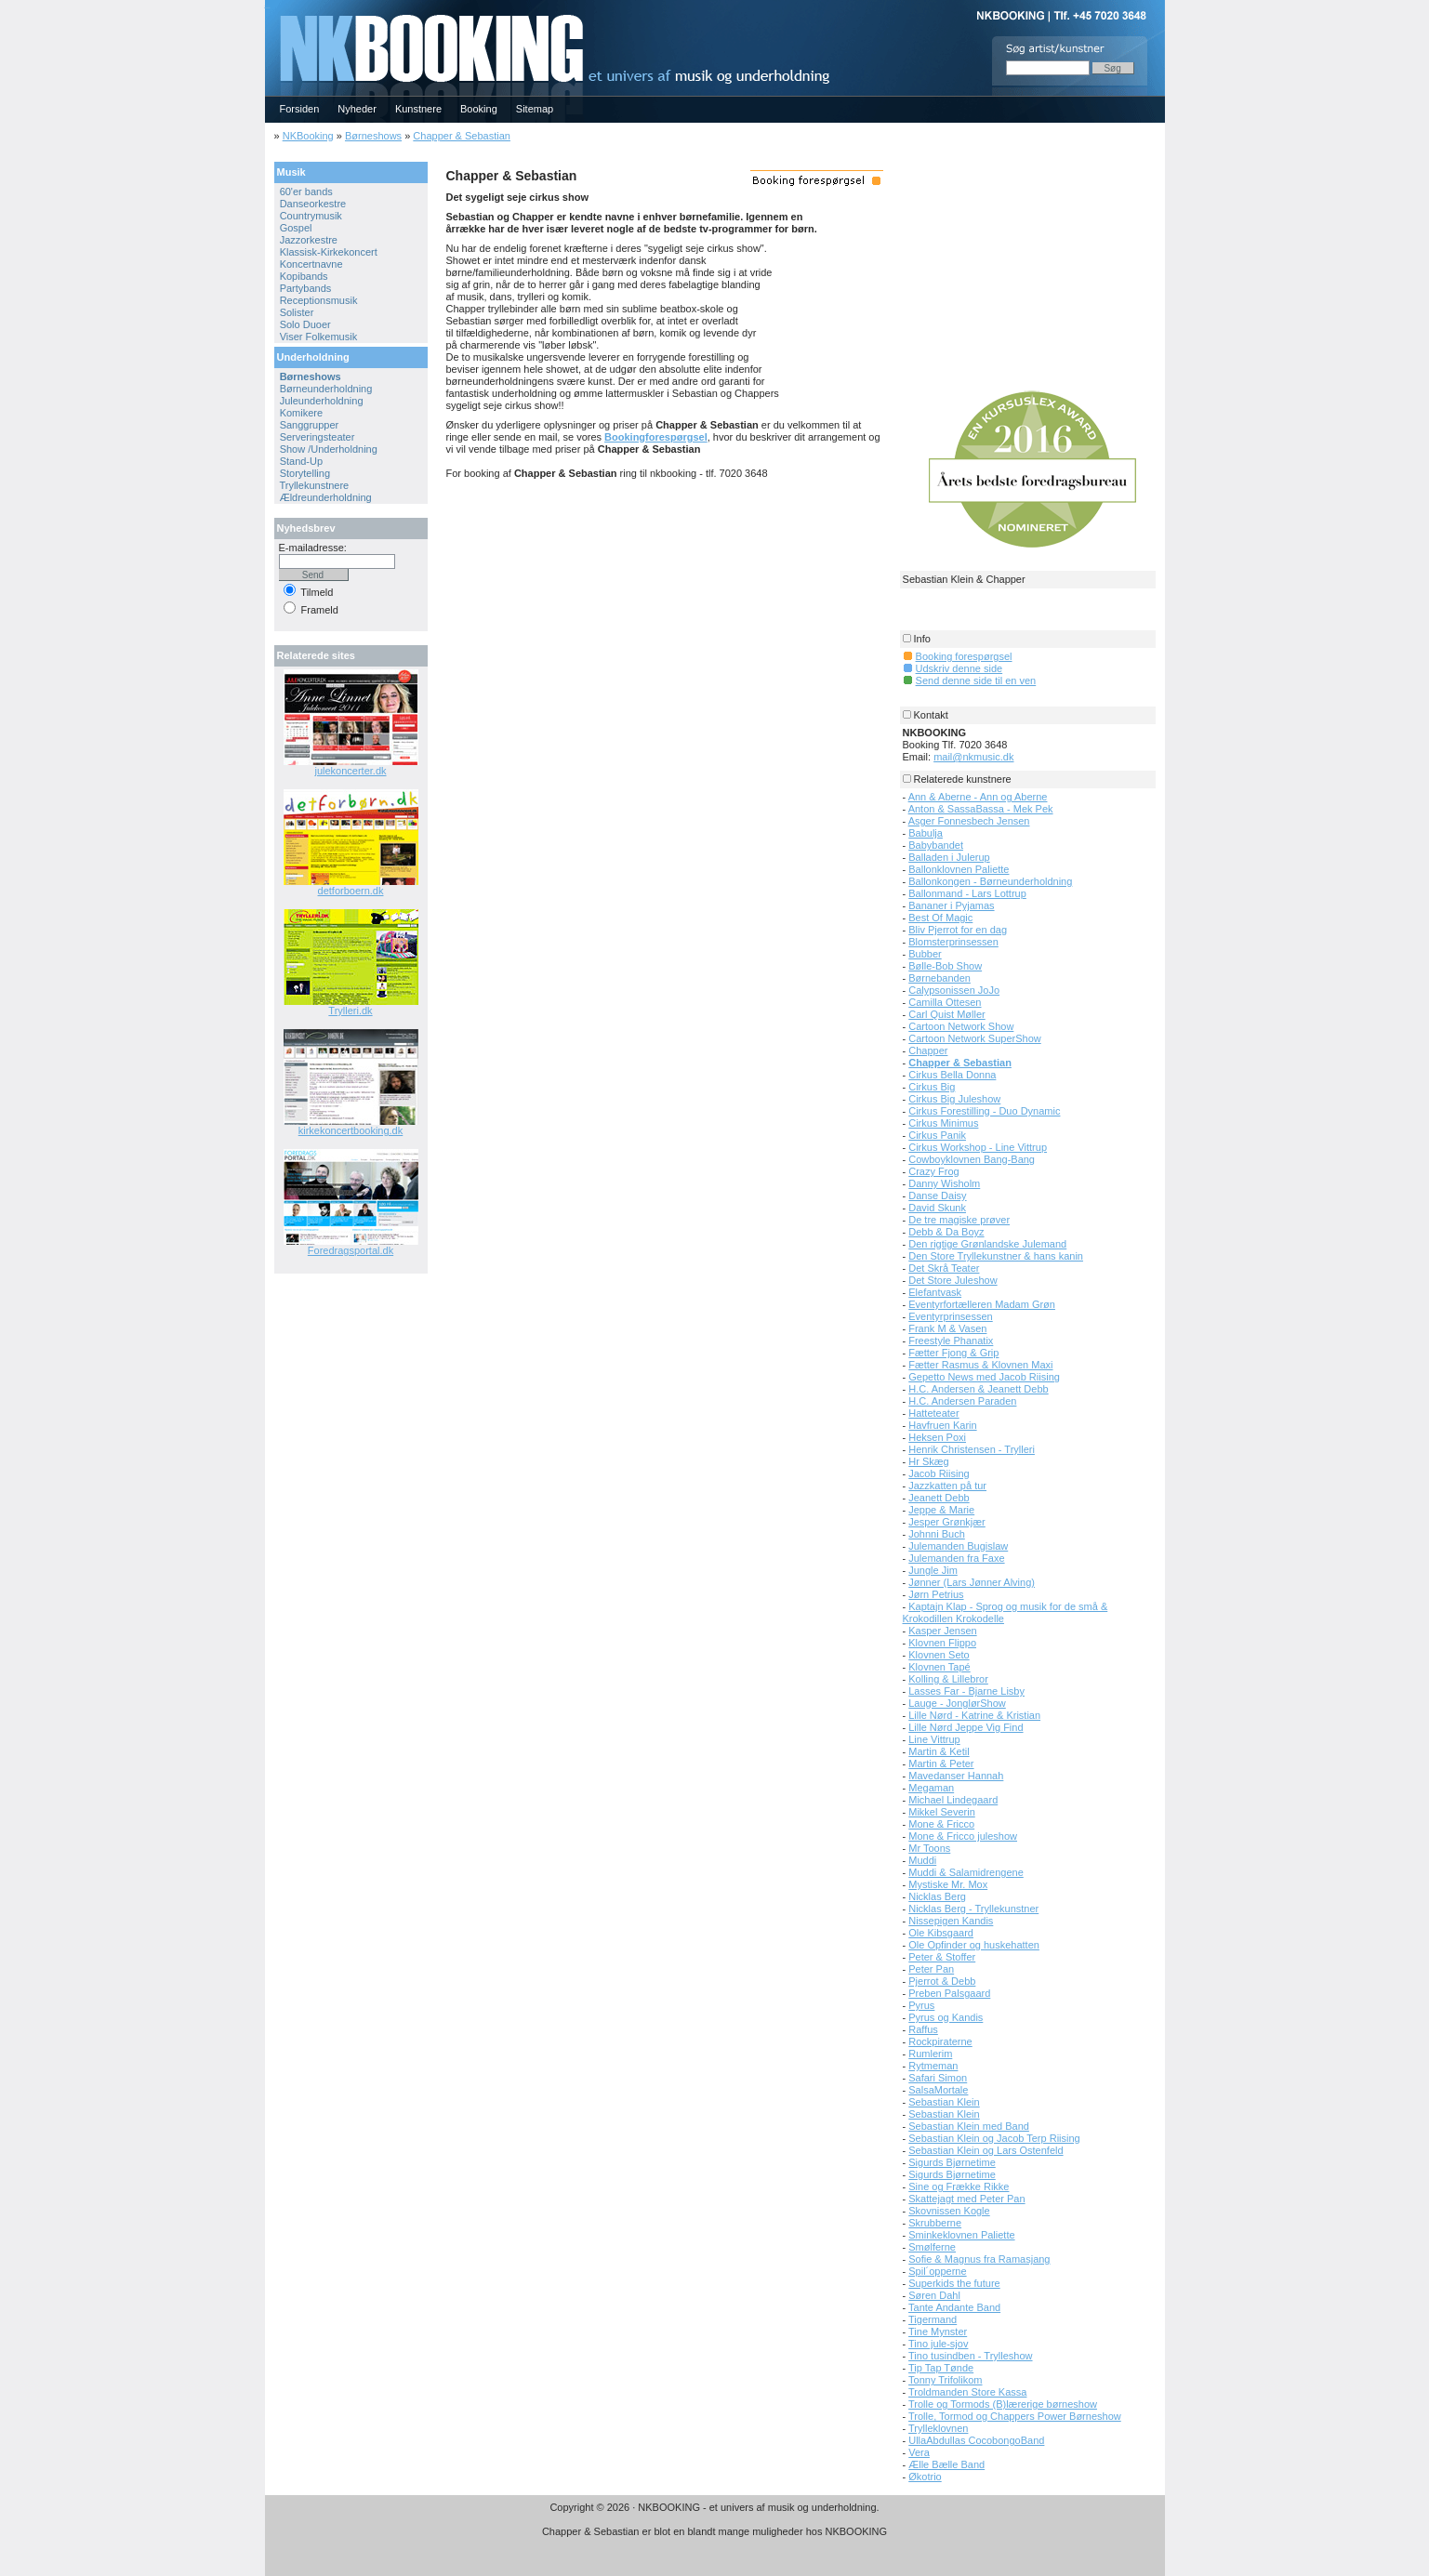 This screenshot has height=2576, width=1429. Describe the element at coordinates (350, 1250) in the screenshot. I see `Foredragsportal.dk` at that location.